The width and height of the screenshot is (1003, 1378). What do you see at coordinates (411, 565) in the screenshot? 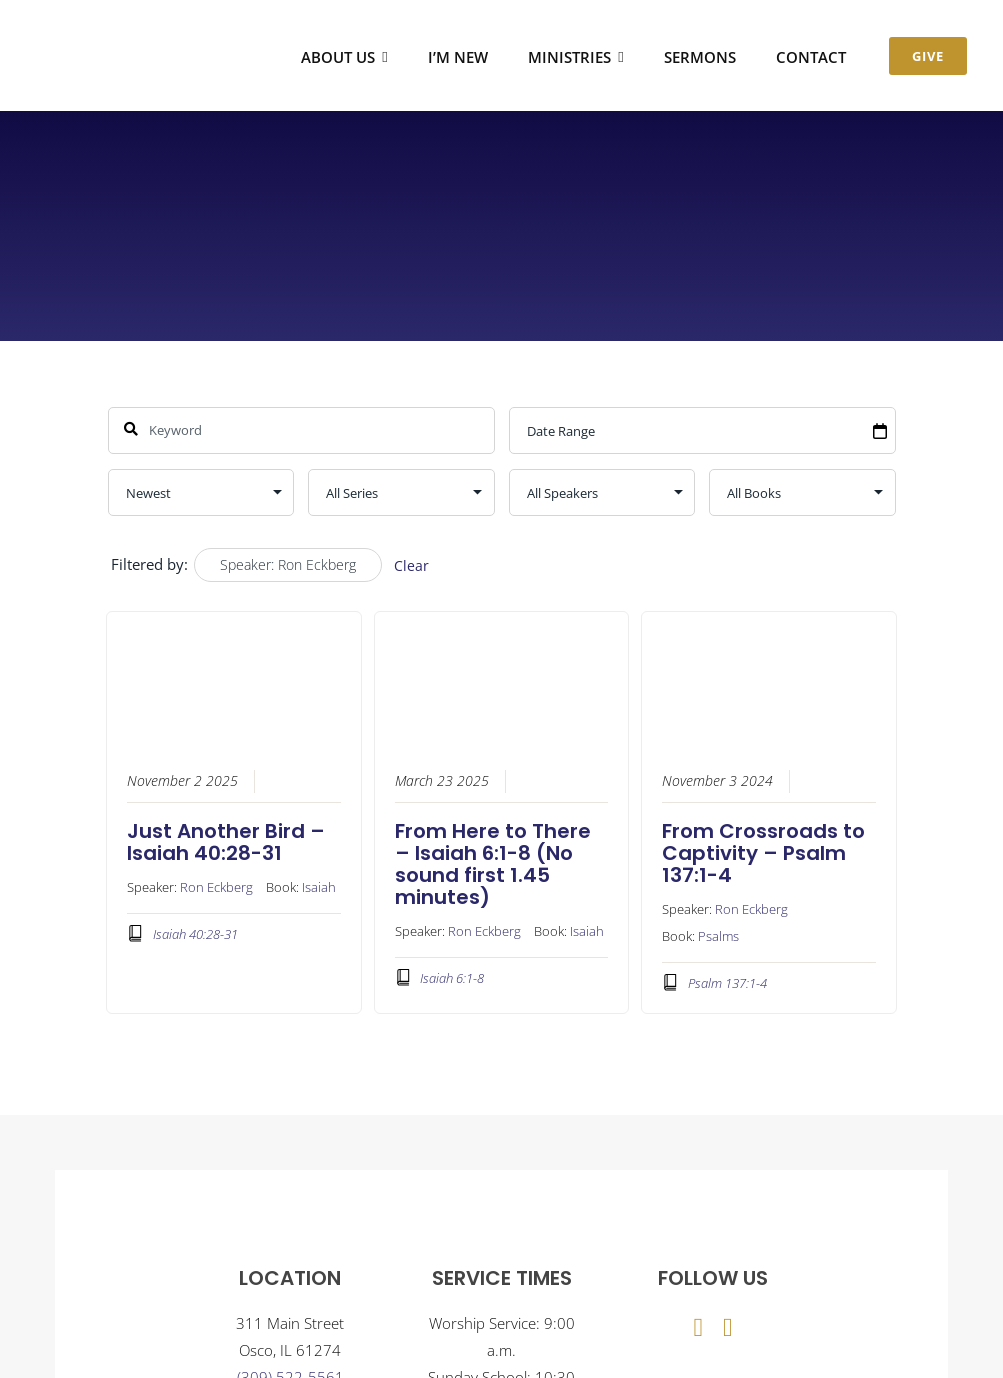
I see `Clear` at bounding box center [411, 565].